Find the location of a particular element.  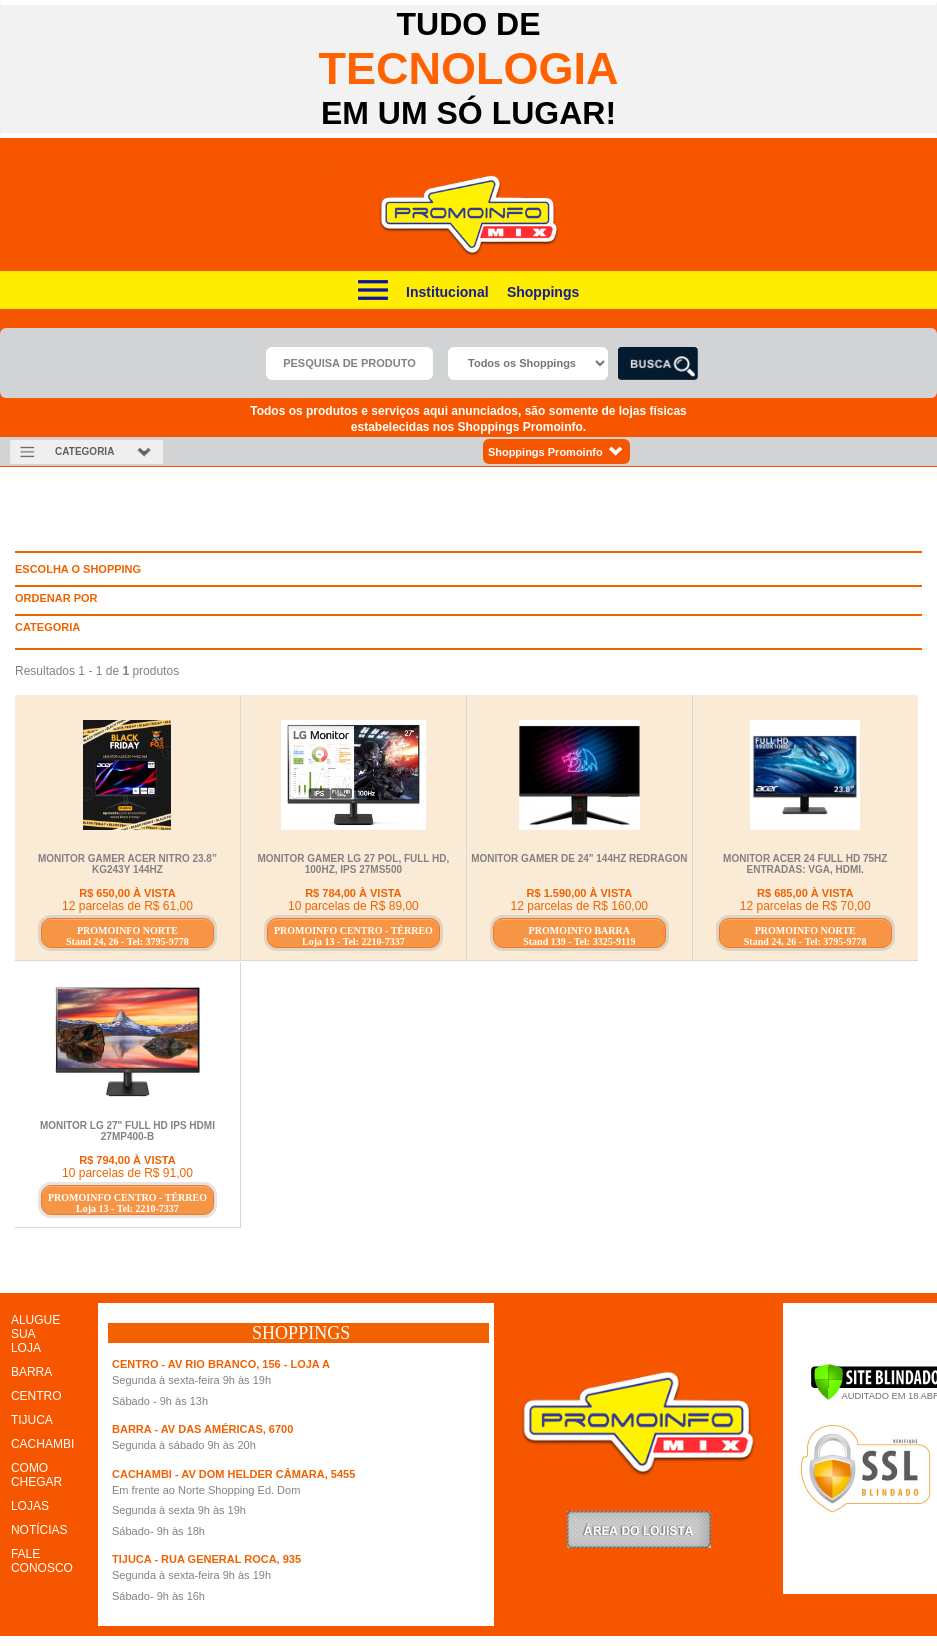

Shoppings is located at coordinates (543, 292).